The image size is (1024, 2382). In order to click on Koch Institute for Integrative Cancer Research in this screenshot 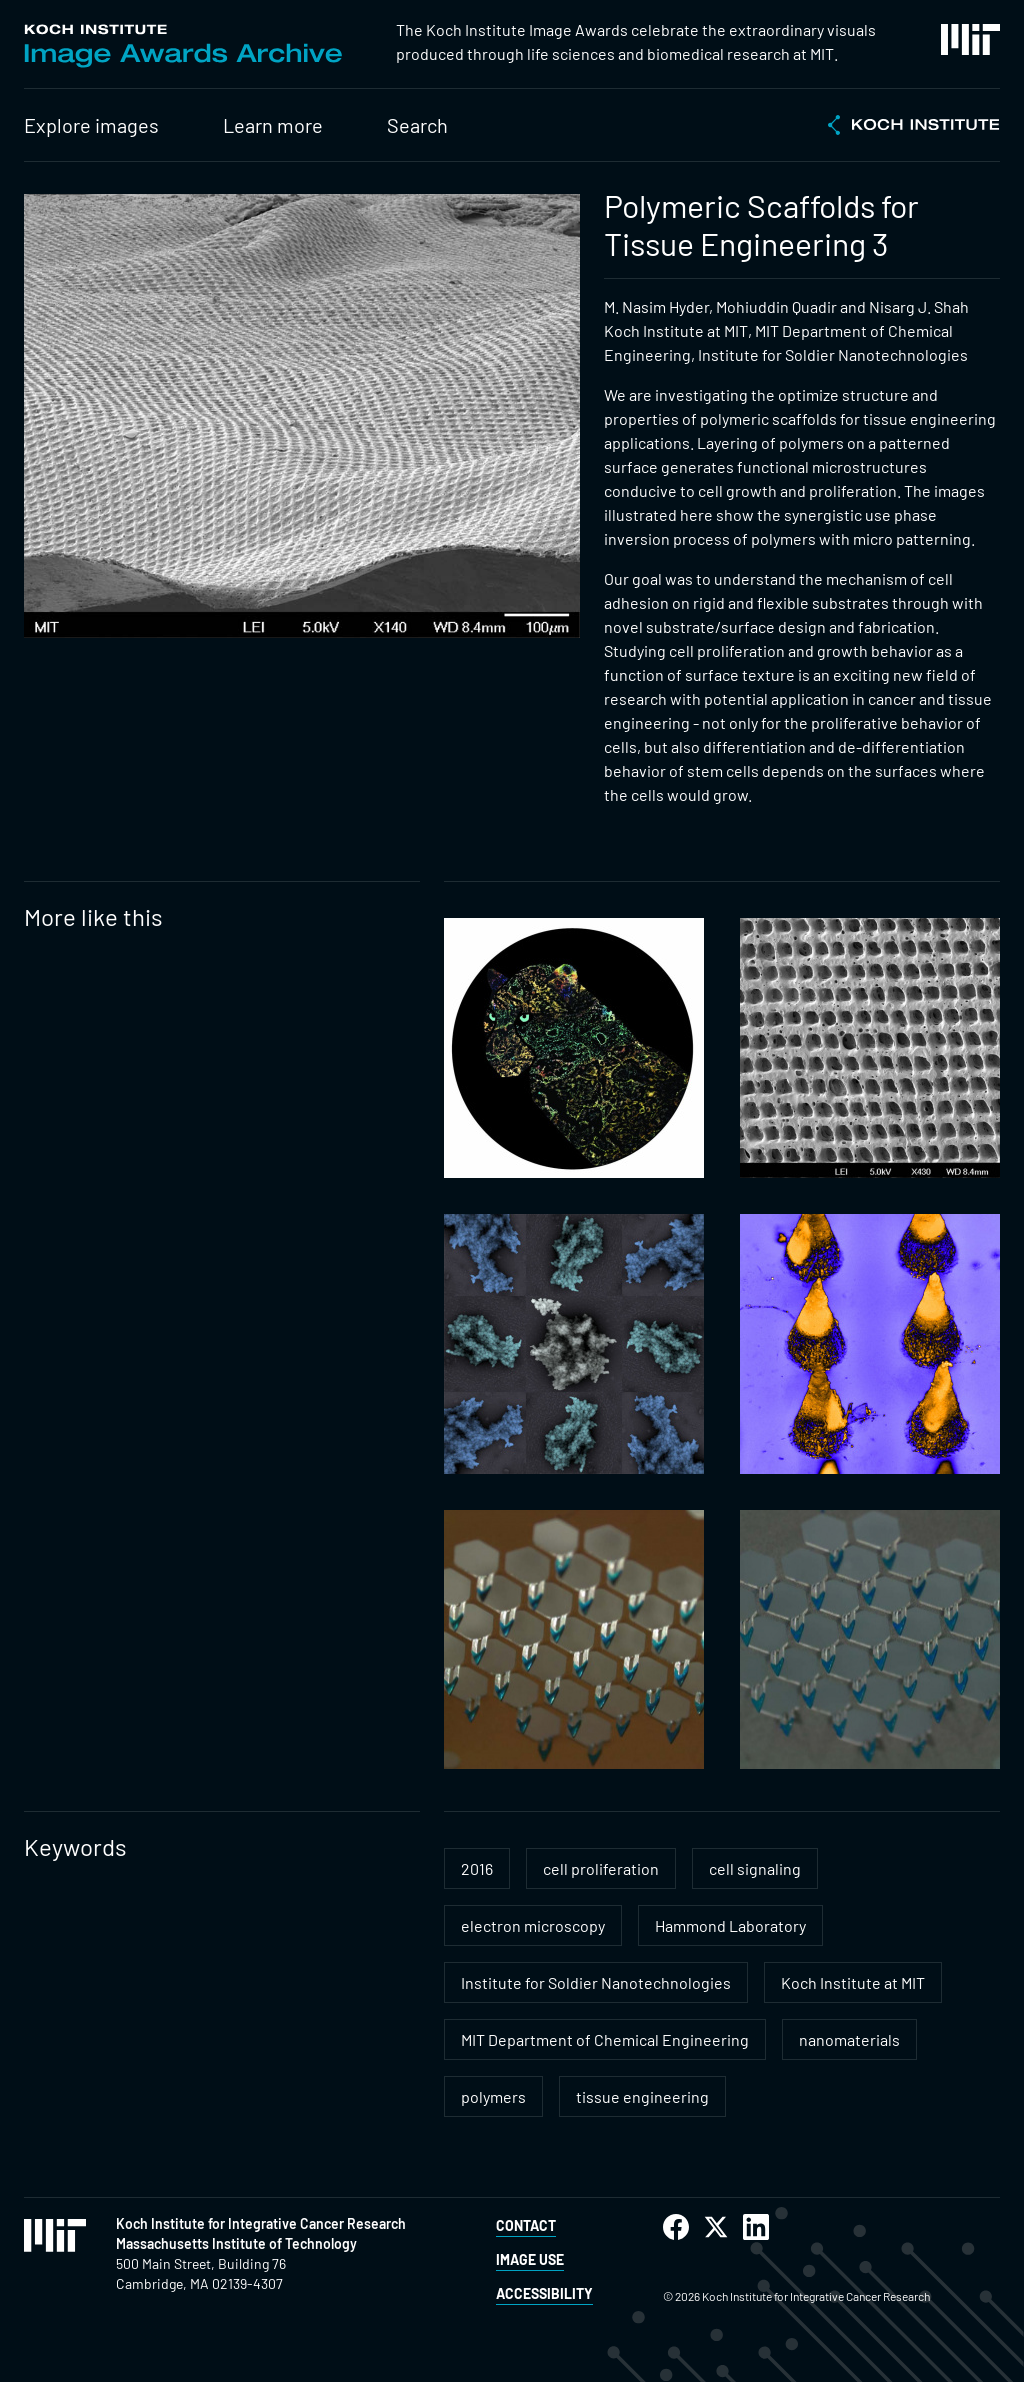, I will do `click(261, 2223)`.